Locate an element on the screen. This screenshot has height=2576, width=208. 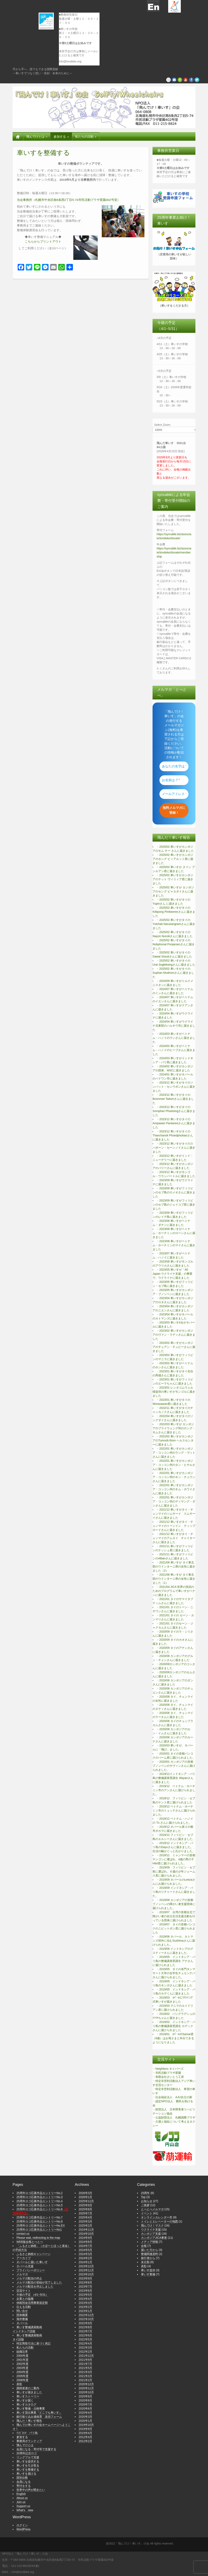
2020年4月 is located at coordinates (85, 2412).